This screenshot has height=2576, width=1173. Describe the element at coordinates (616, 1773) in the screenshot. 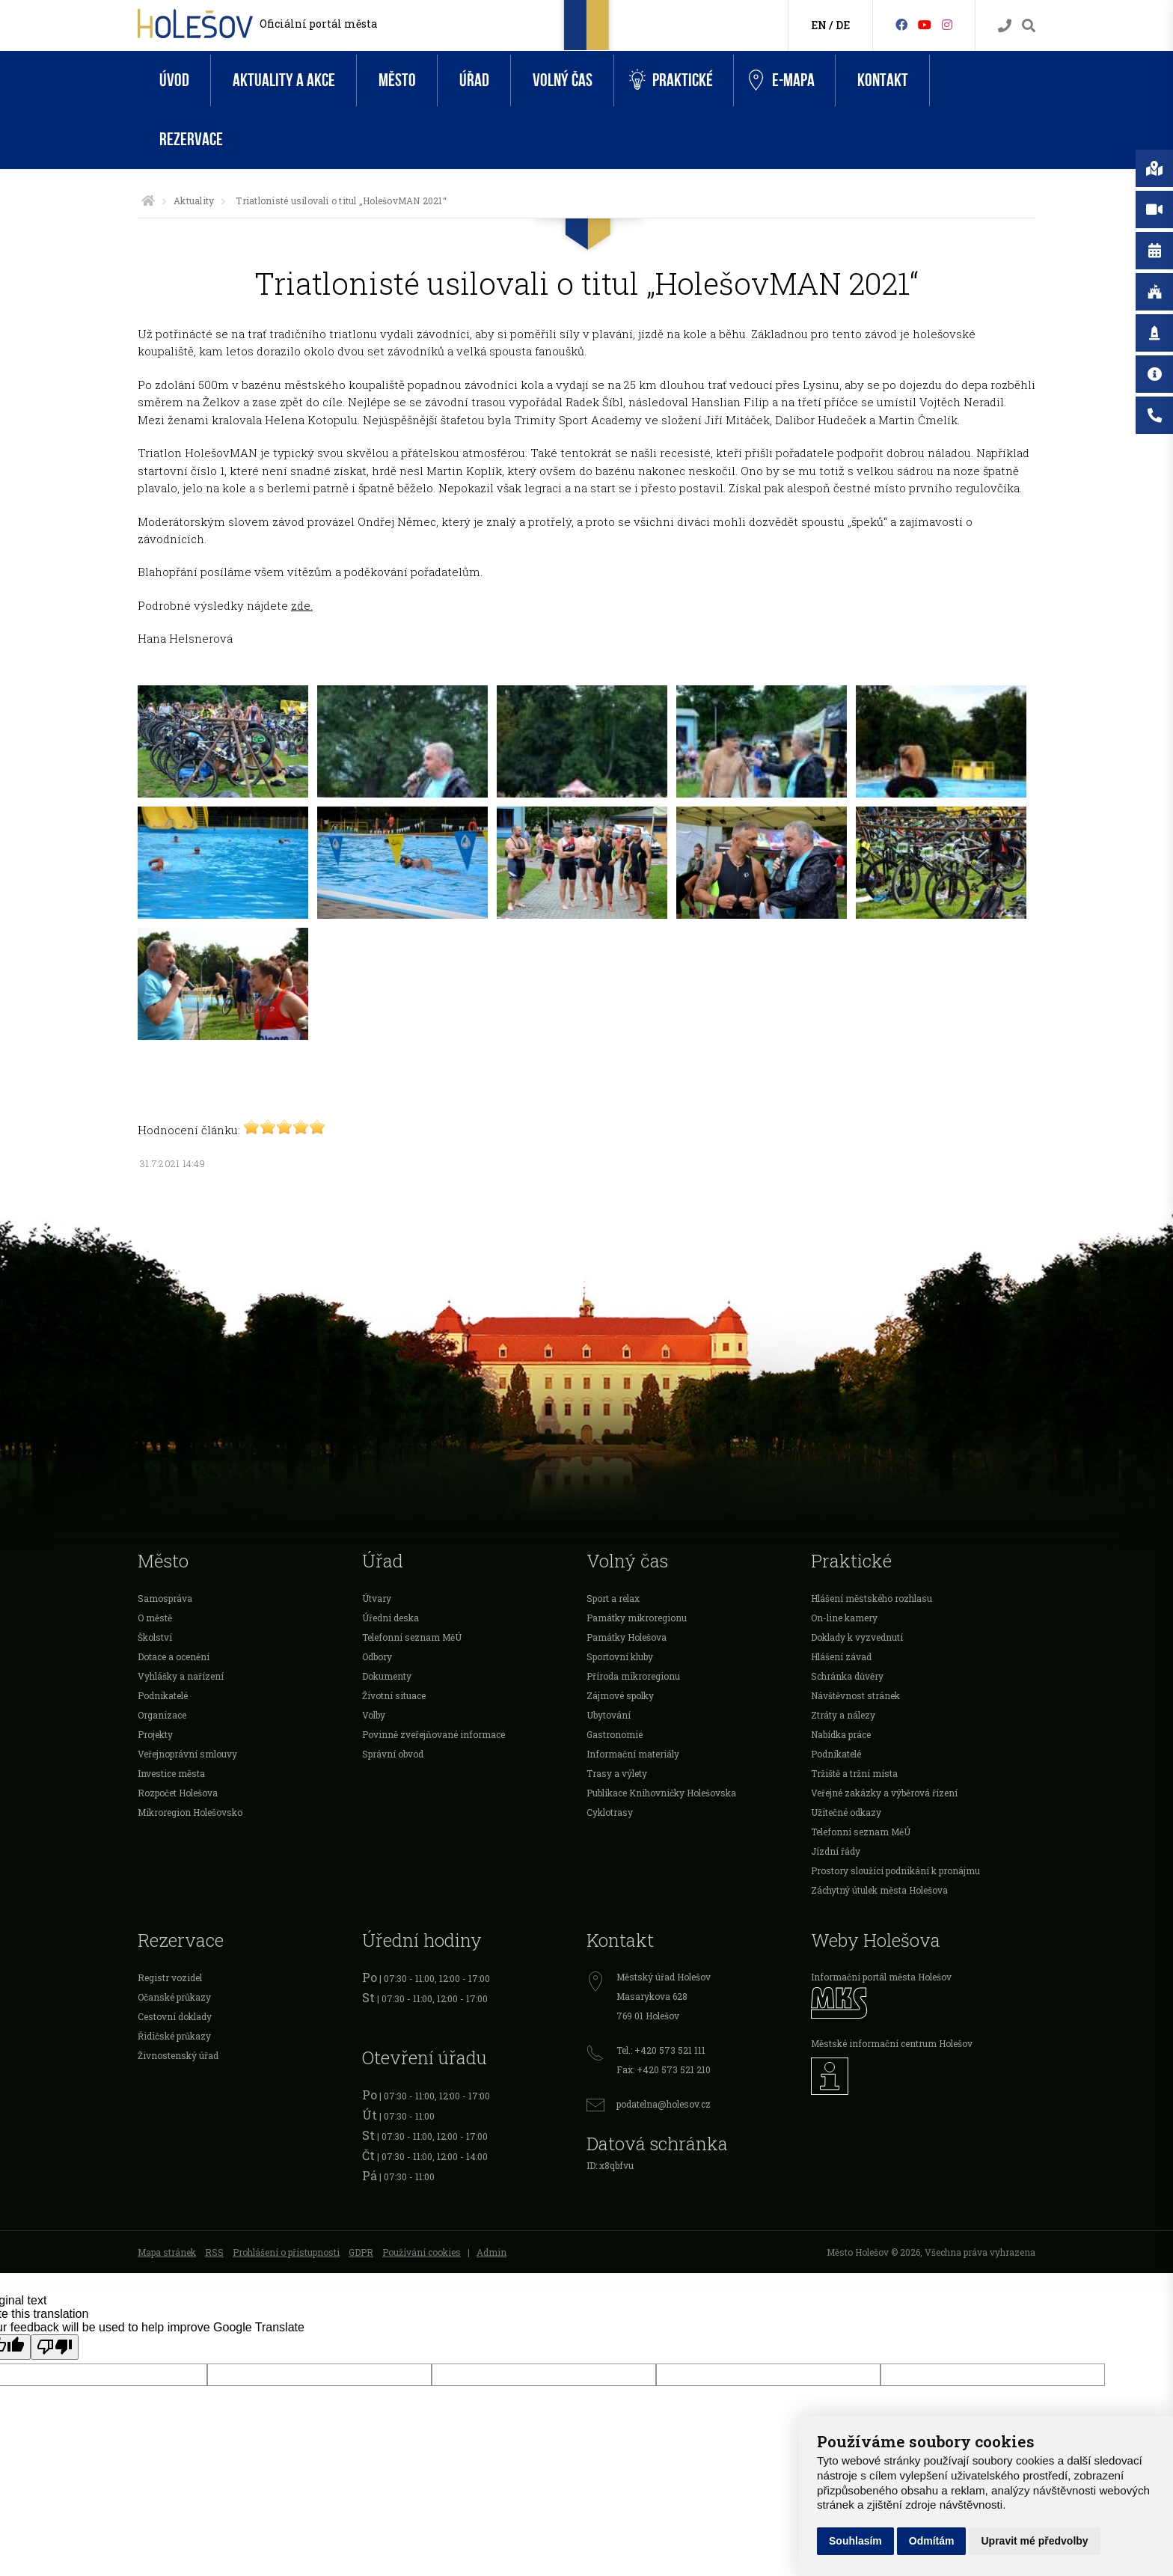

I see `Trasy a výlety` at that location.